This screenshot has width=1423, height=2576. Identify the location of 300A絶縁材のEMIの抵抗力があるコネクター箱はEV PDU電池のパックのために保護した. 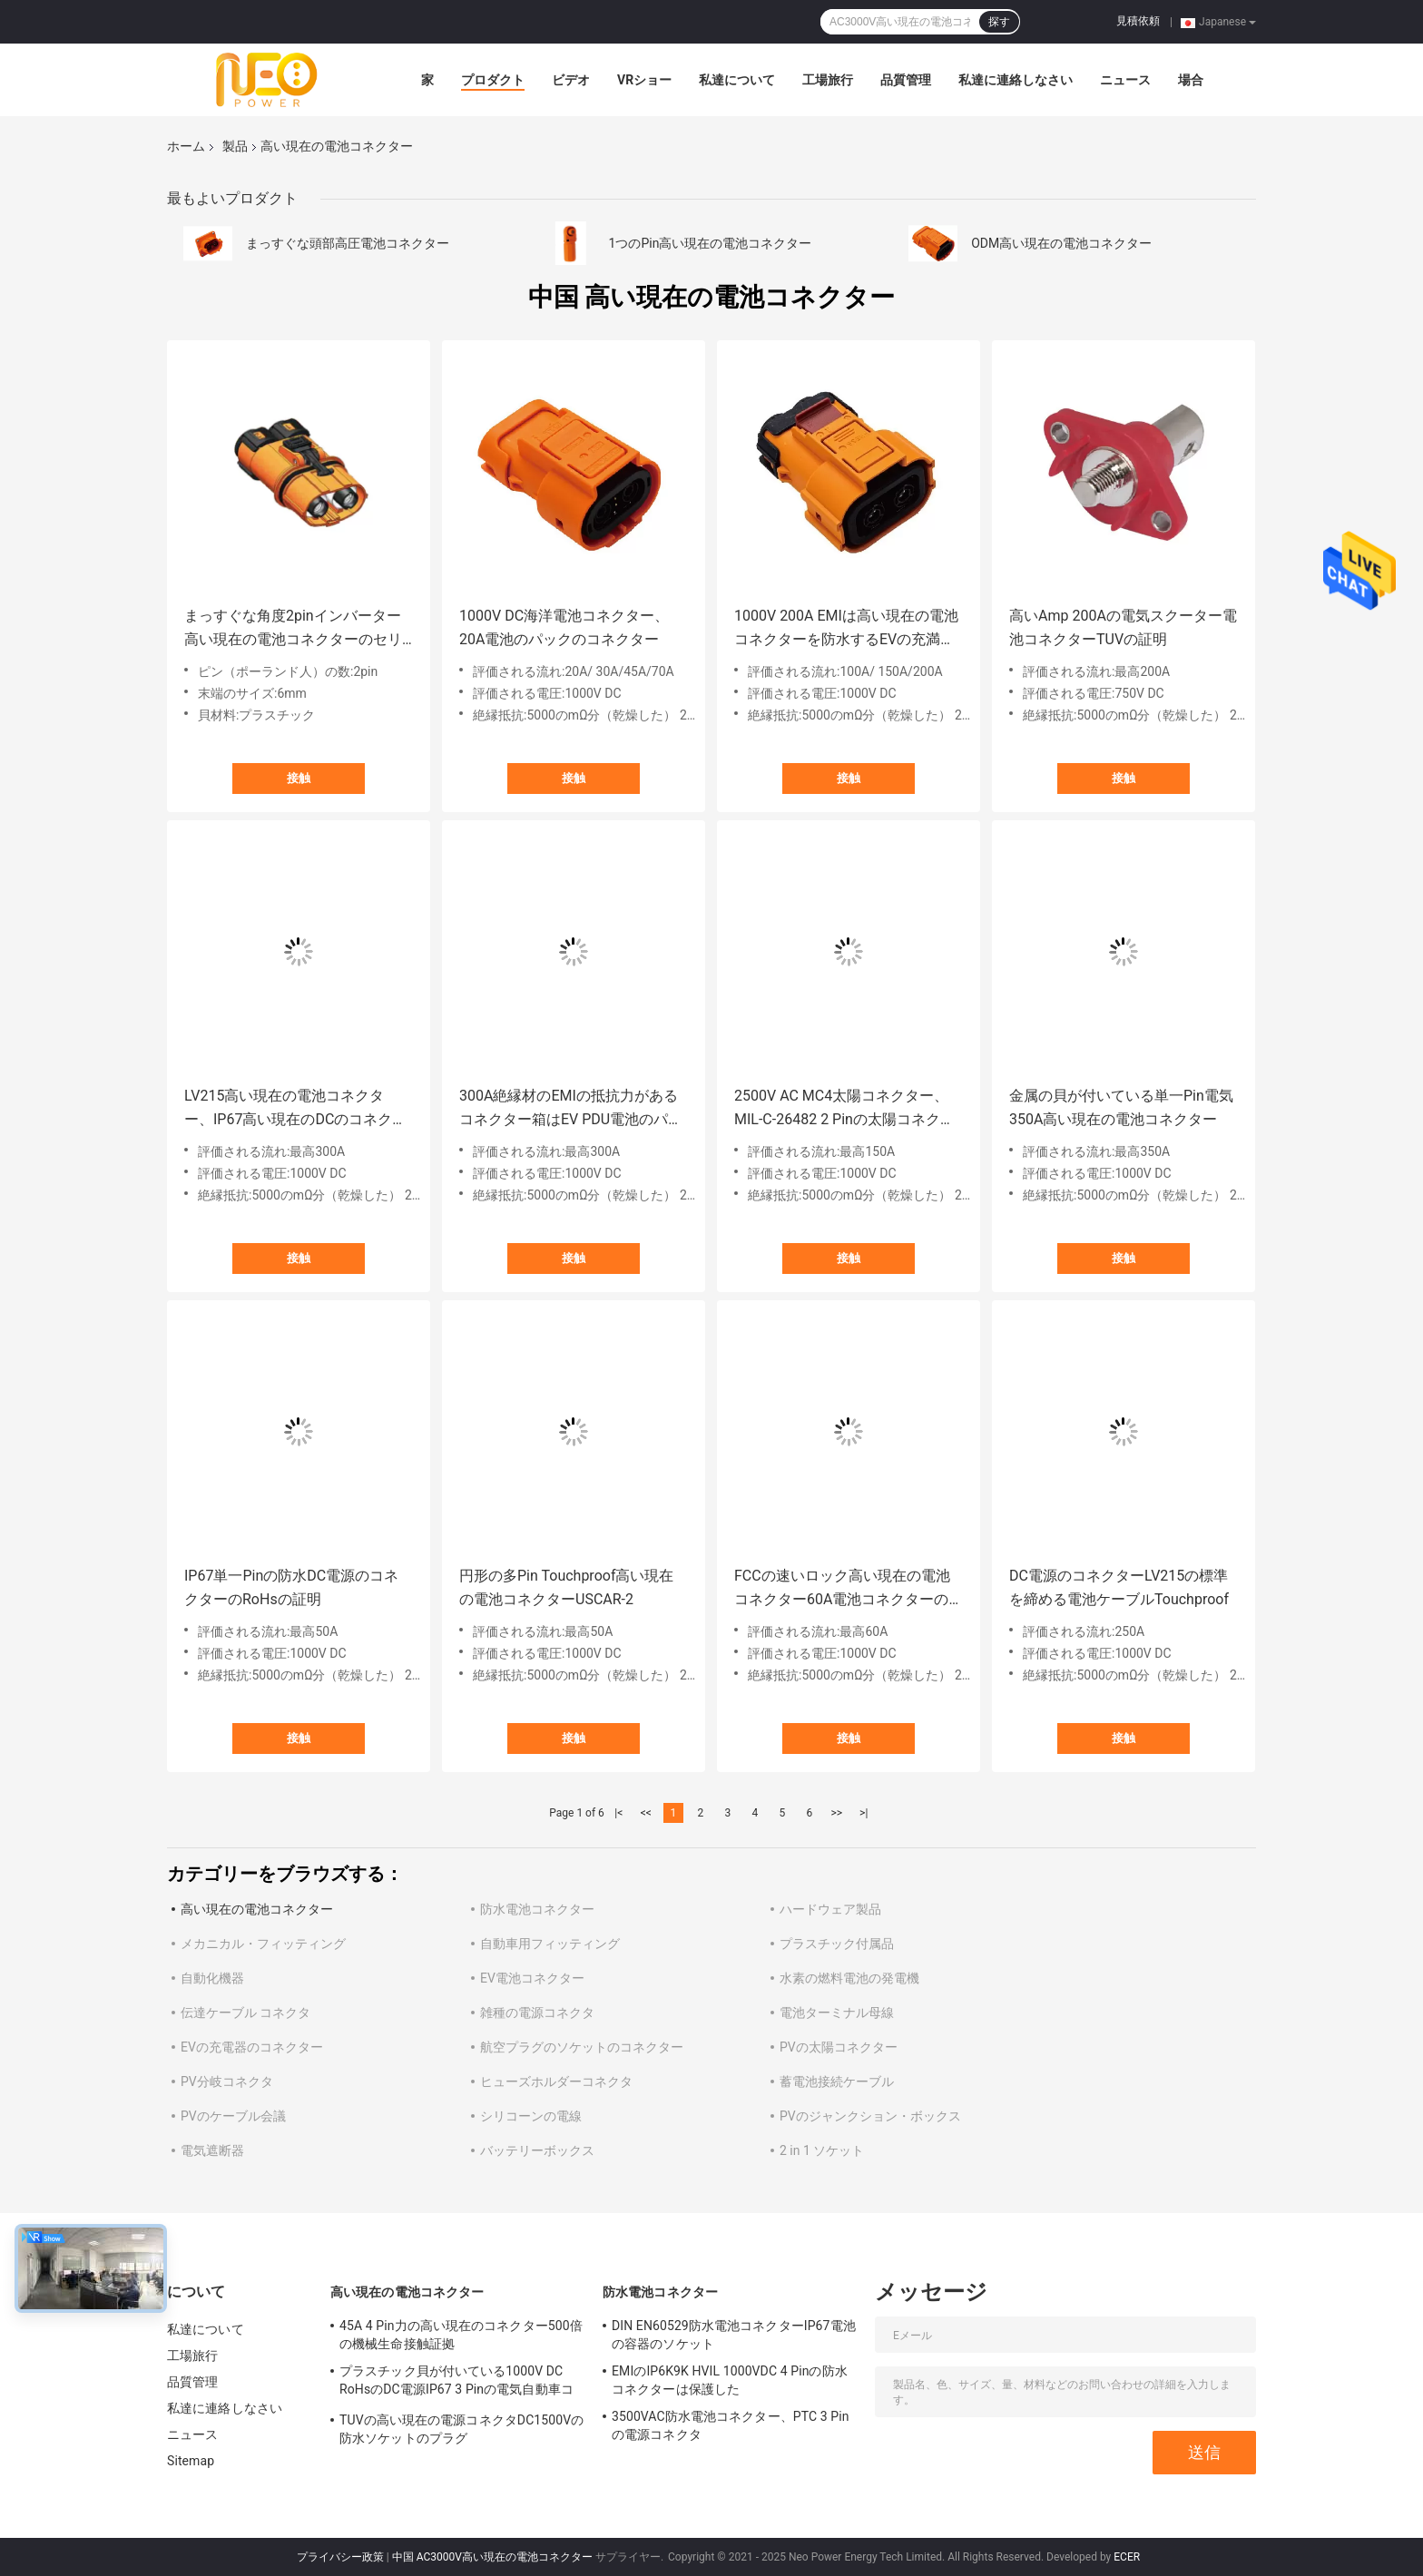
(570, 1109).